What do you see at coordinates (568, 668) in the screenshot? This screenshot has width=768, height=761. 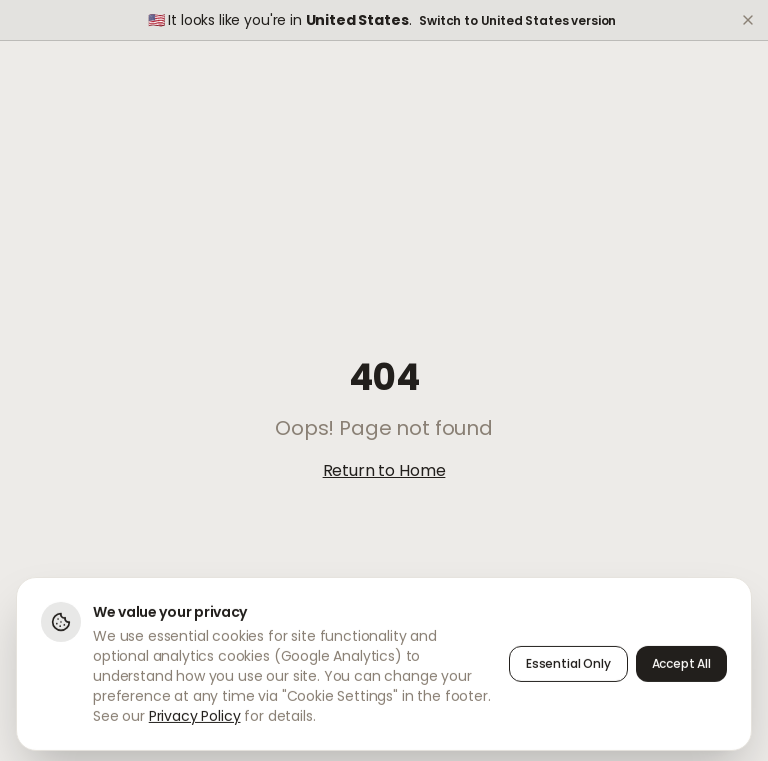 I see `Essential Only` at bounding box center [568, 668].